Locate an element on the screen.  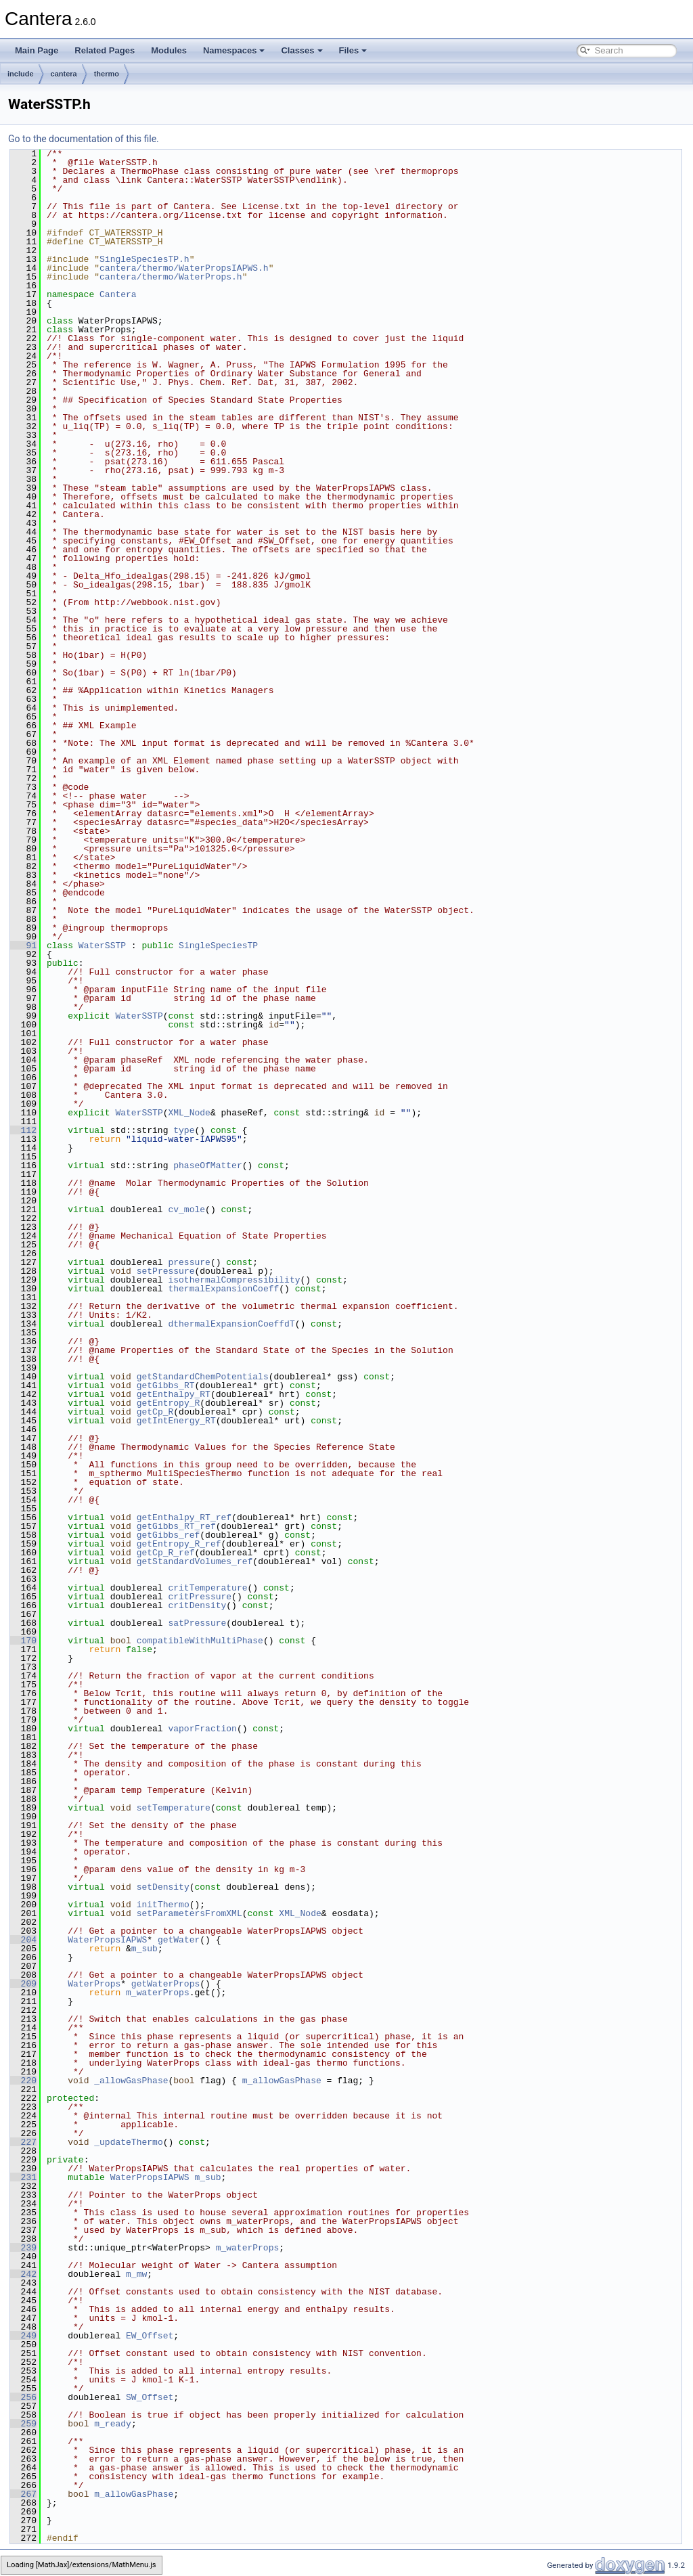
Cantera is located at coordinates (118, 294).